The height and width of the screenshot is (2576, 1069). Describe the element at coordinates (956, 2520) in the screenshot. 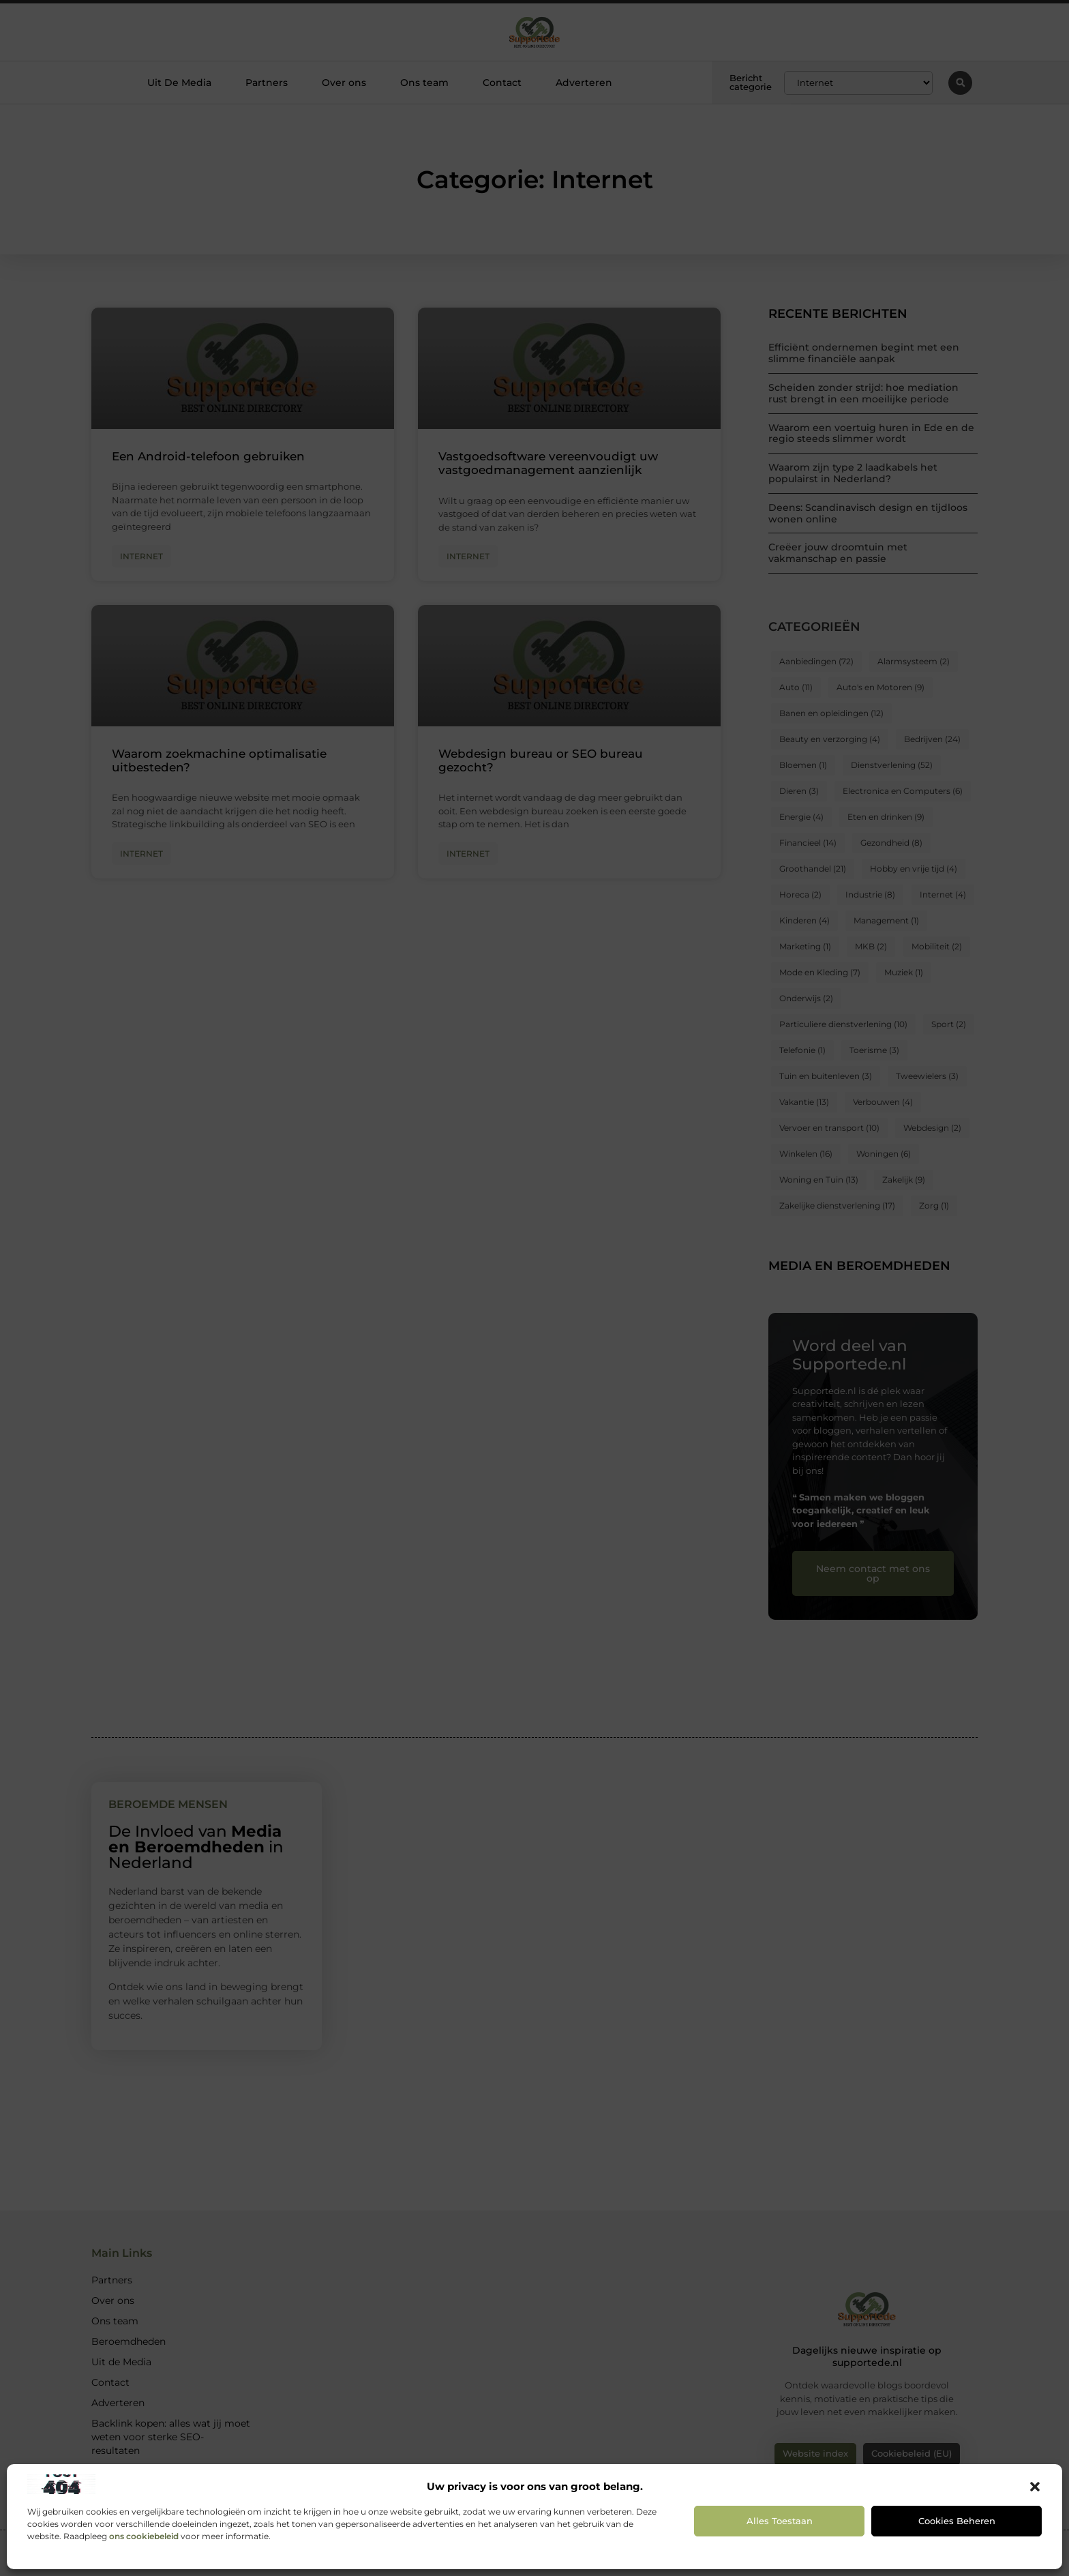

I see `Cookies beheren` at that location.